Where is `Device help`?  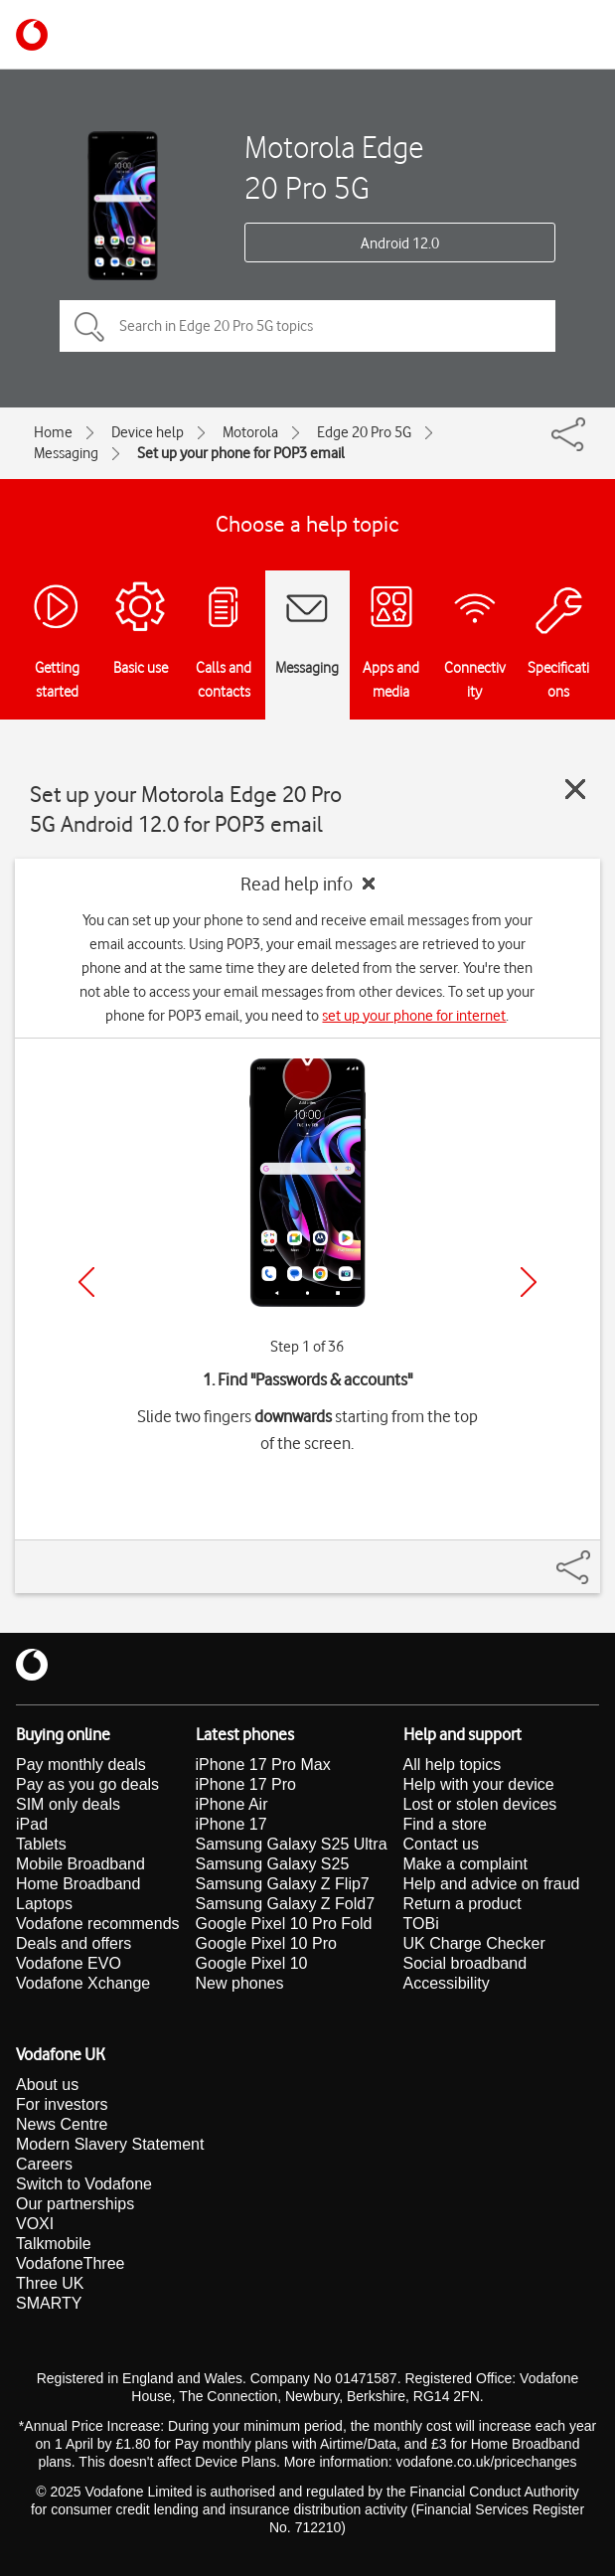
Device help is located at coordinates (147, 432).